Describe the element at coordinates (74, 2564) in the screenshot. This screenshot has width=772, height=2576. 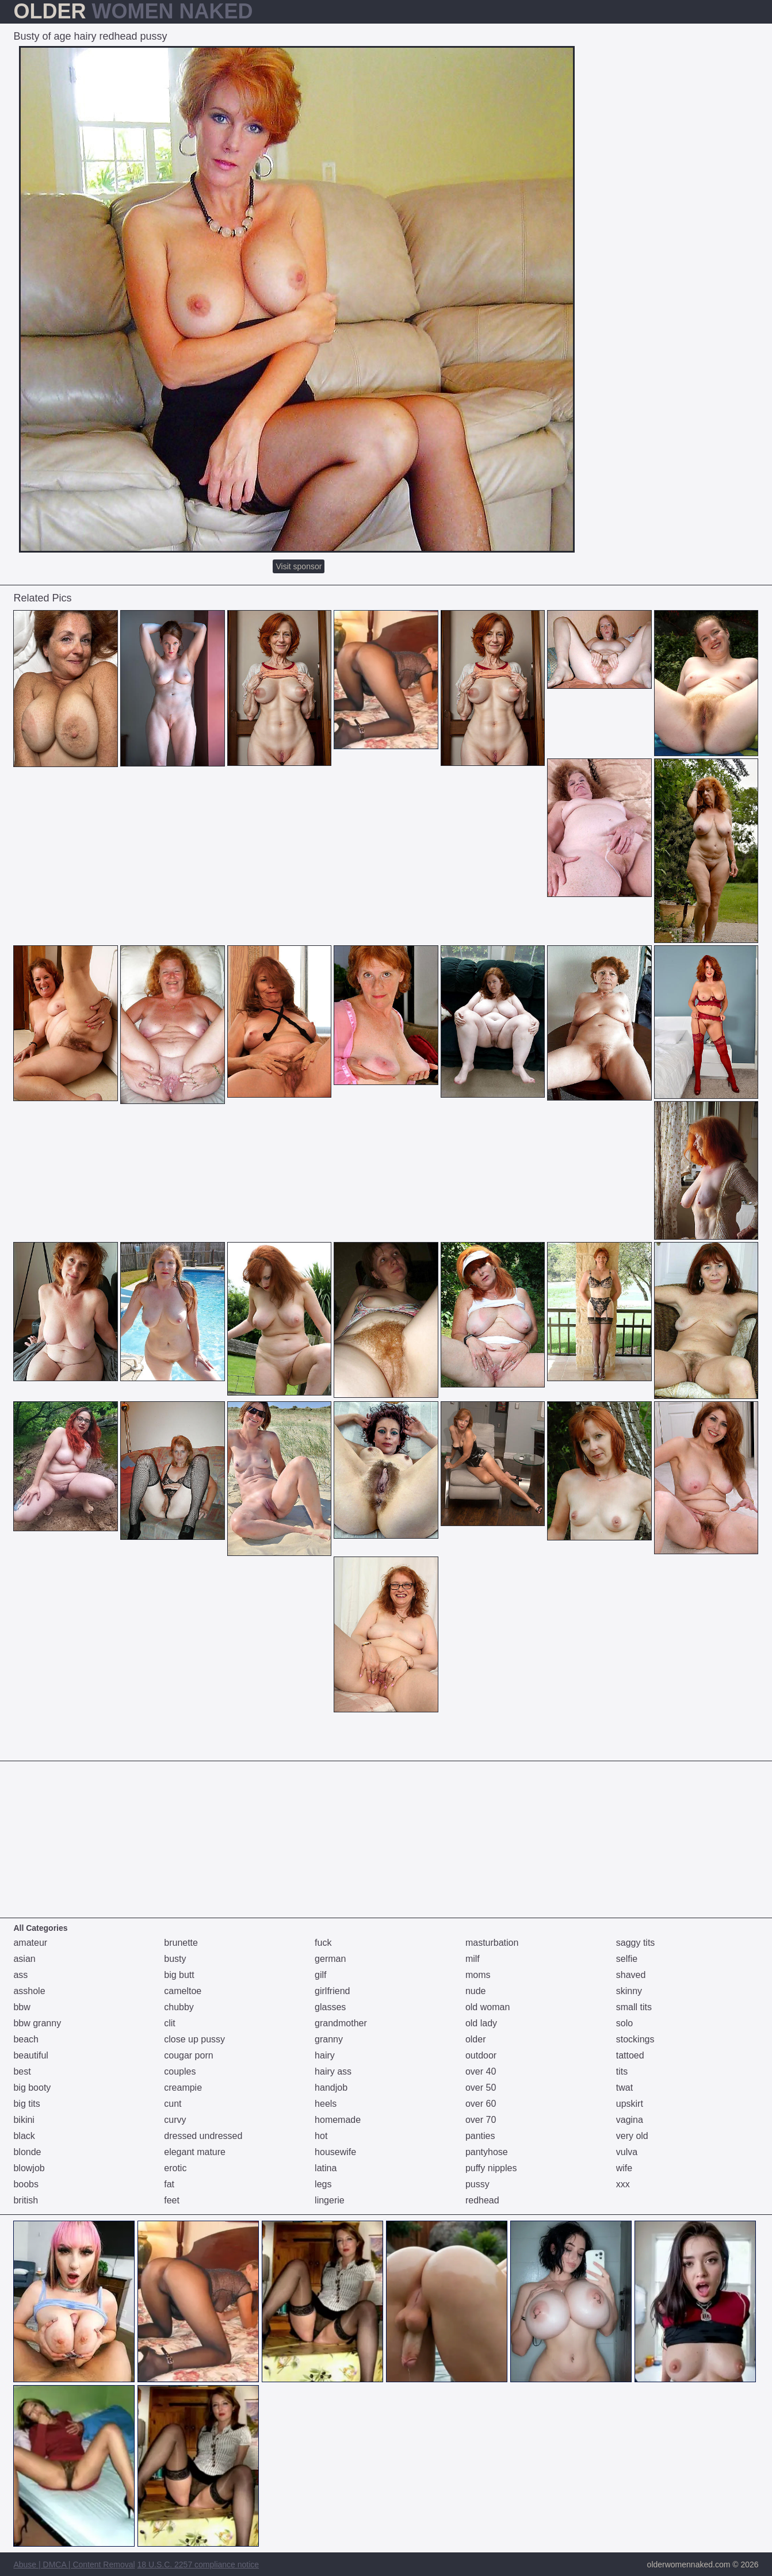
I see `Abuse | DMCA | Content Removal` at that location.